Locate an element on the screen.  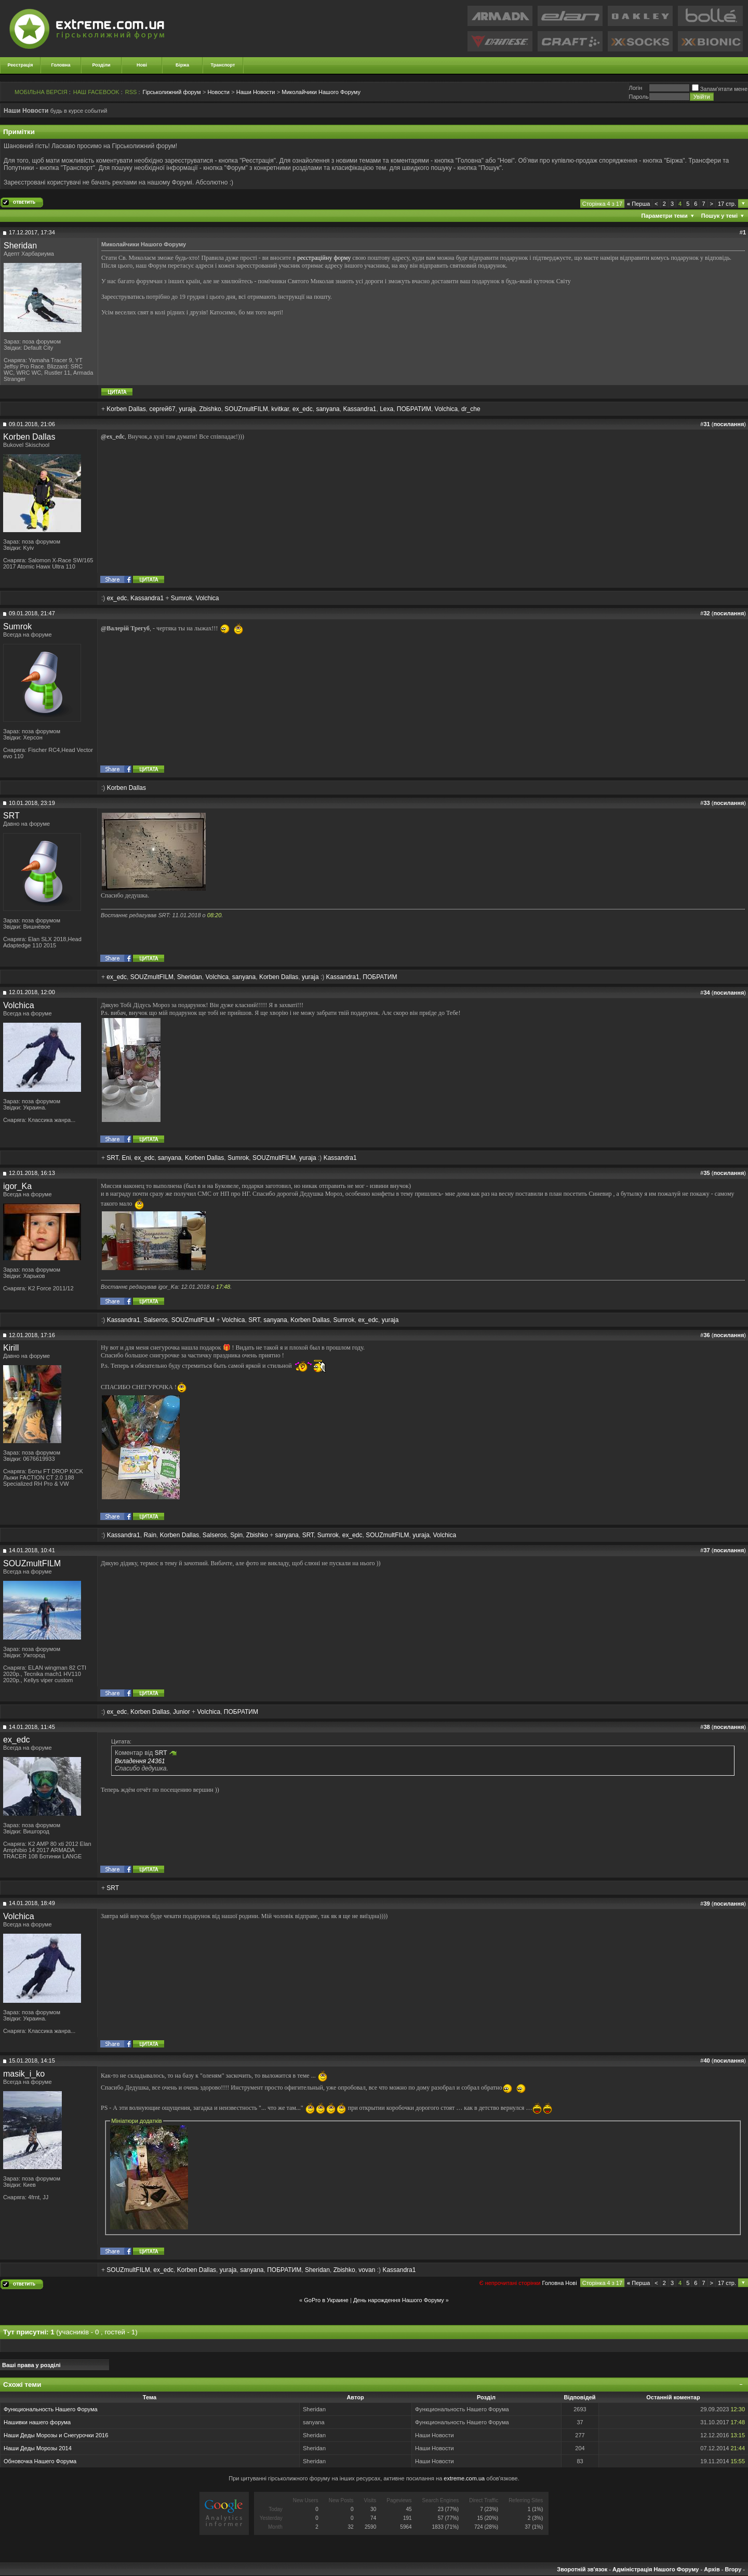
Eni is located at coordinates (126, 1157).